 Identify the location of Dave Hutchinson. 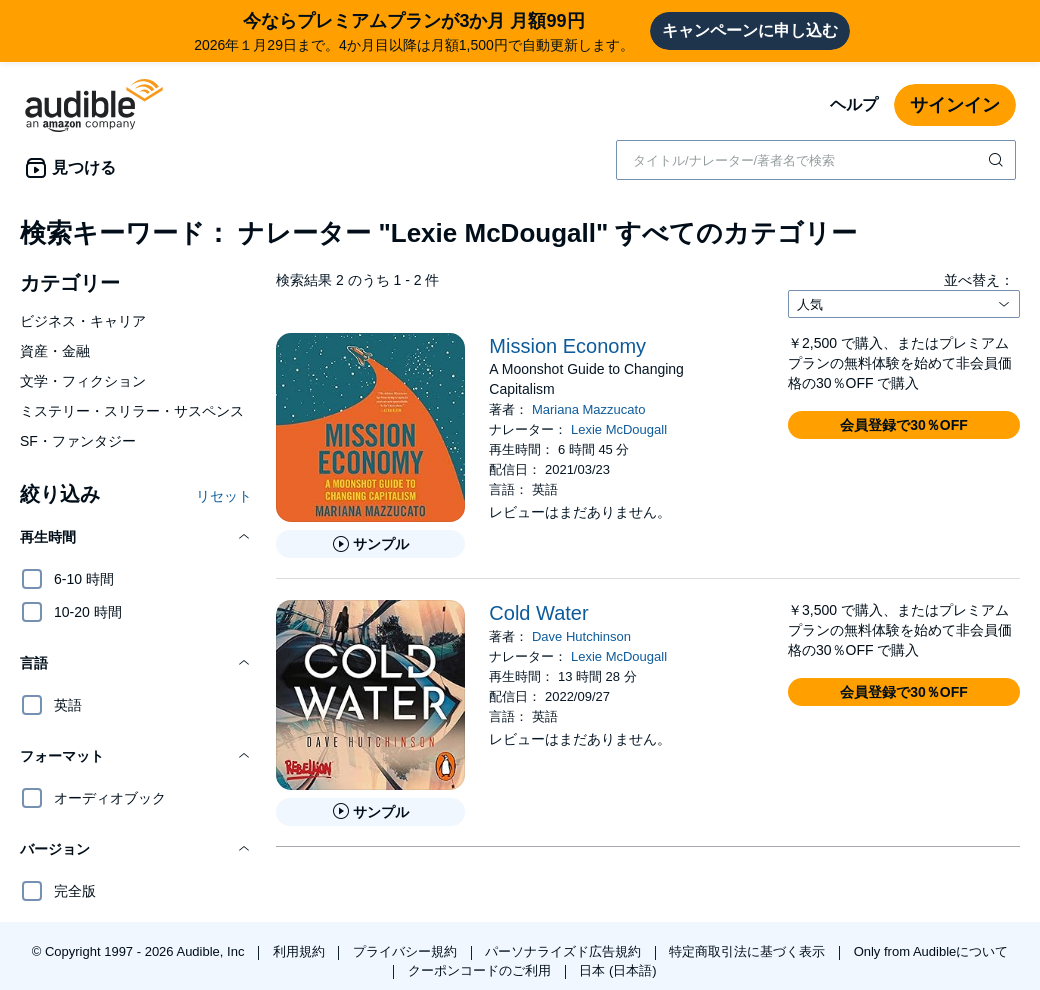
(581, 636).